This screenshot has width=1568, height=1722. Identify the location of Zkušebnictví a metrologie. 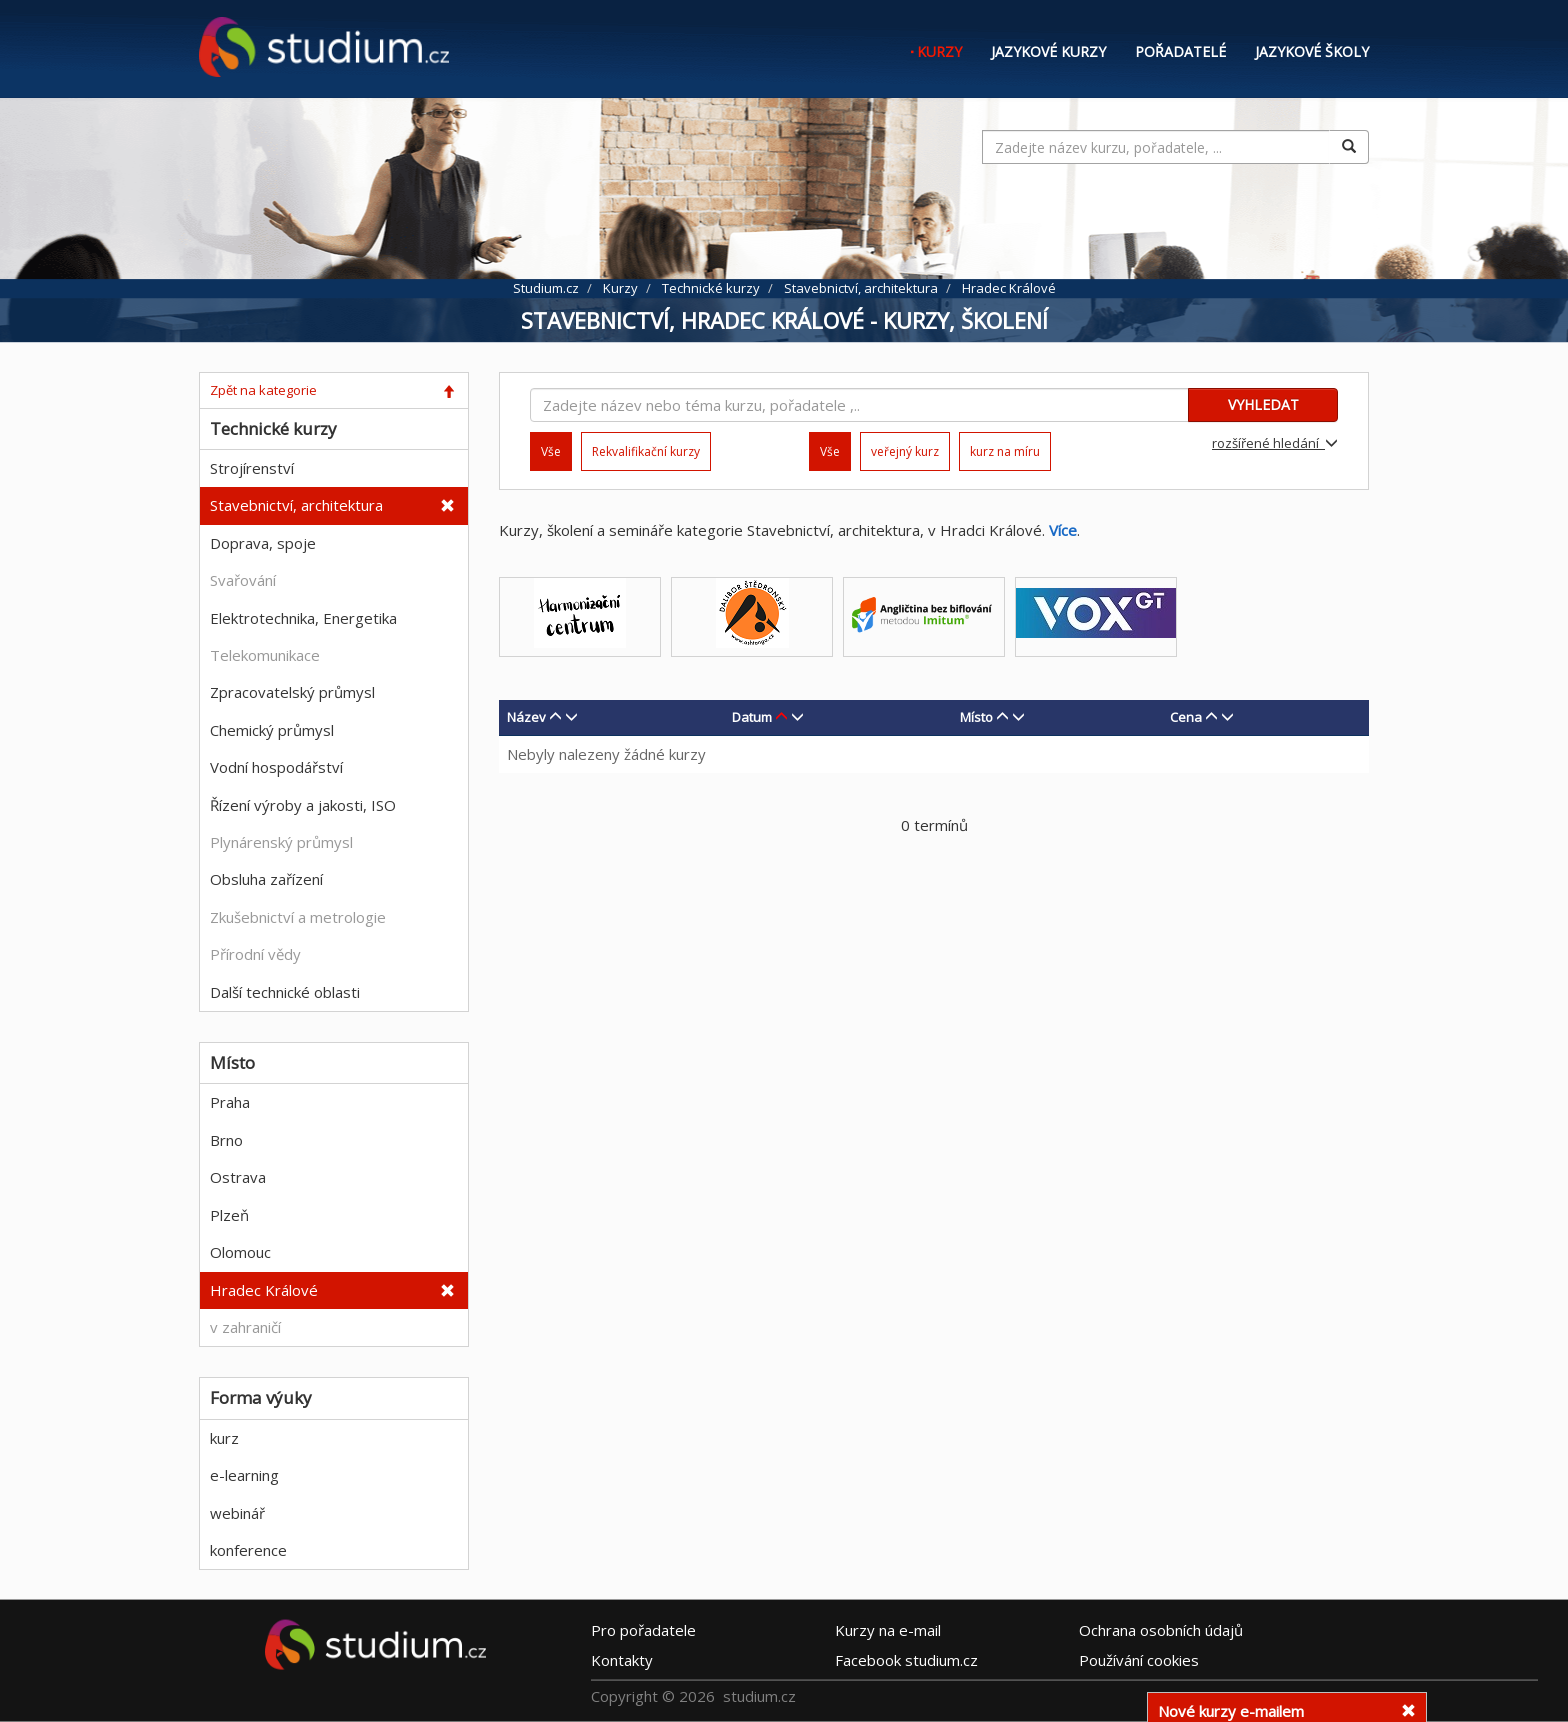
(298, 917).